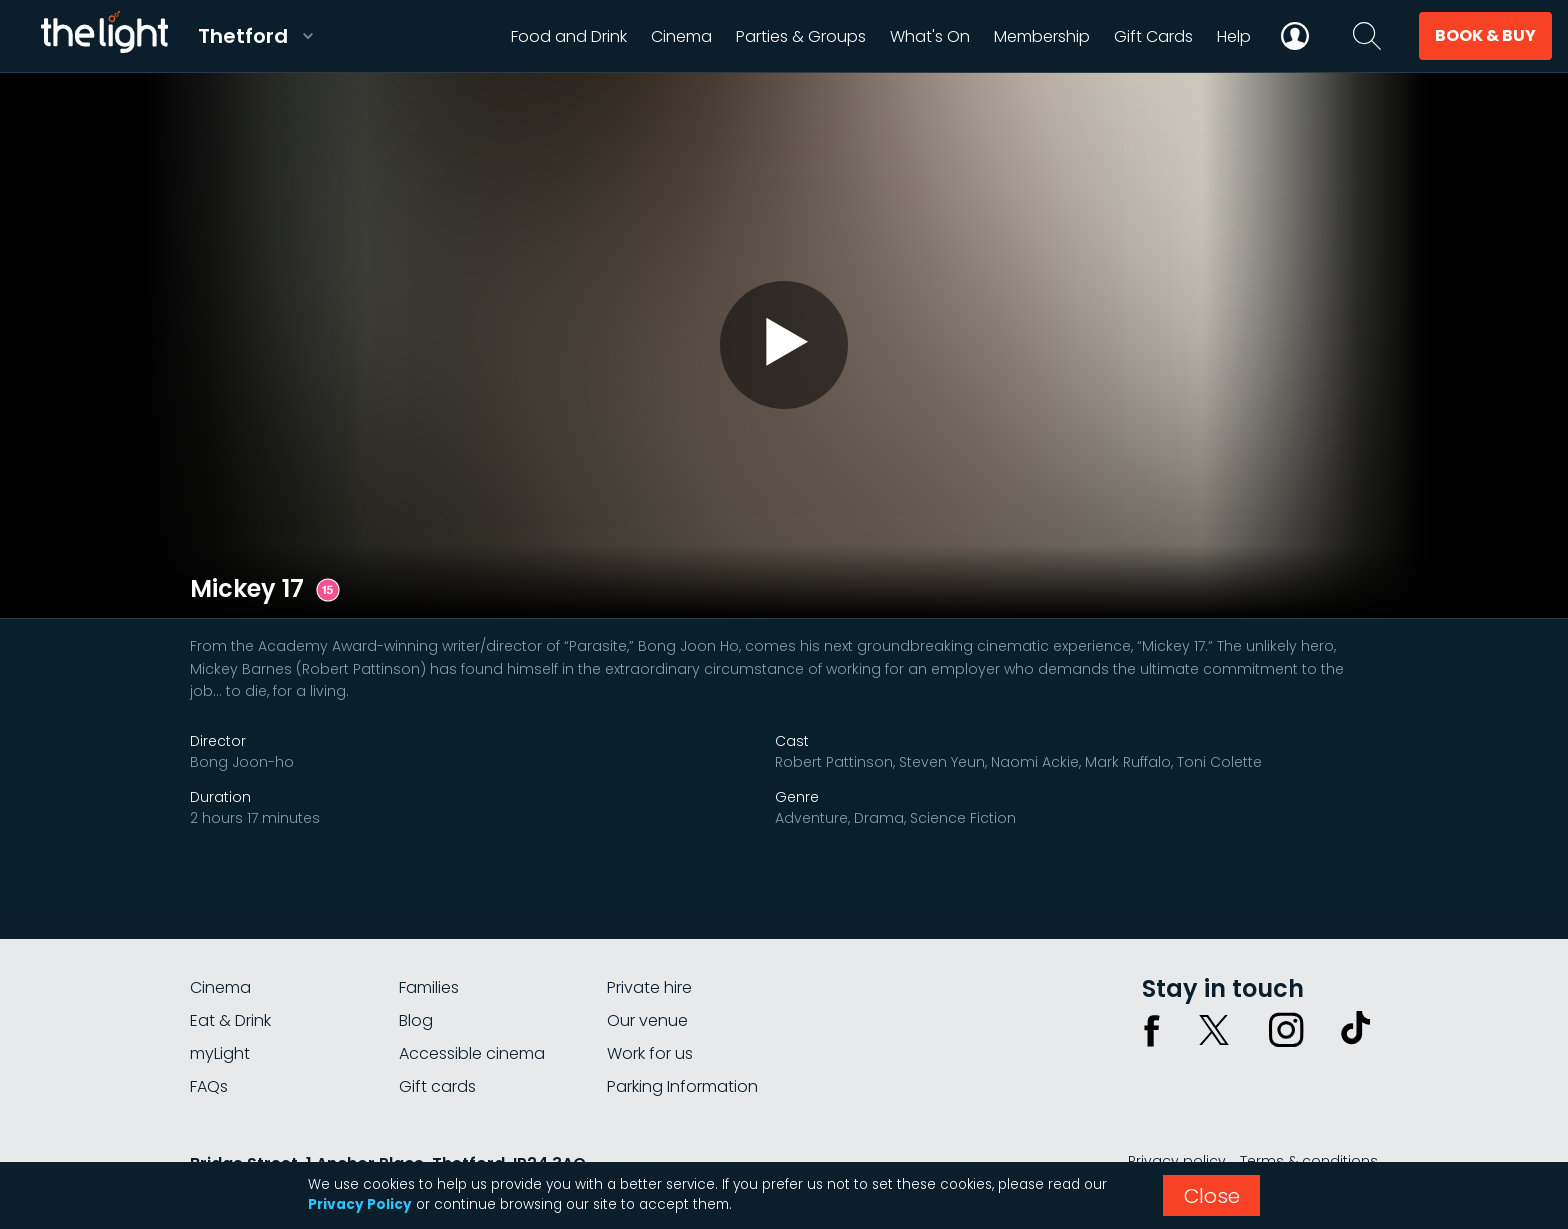 This screenshot has height=1229, width=1568. What do you see at coordinates (682, 1086) in the screenshot?
I see `Parking Information` at bounding box center [682, 1086].